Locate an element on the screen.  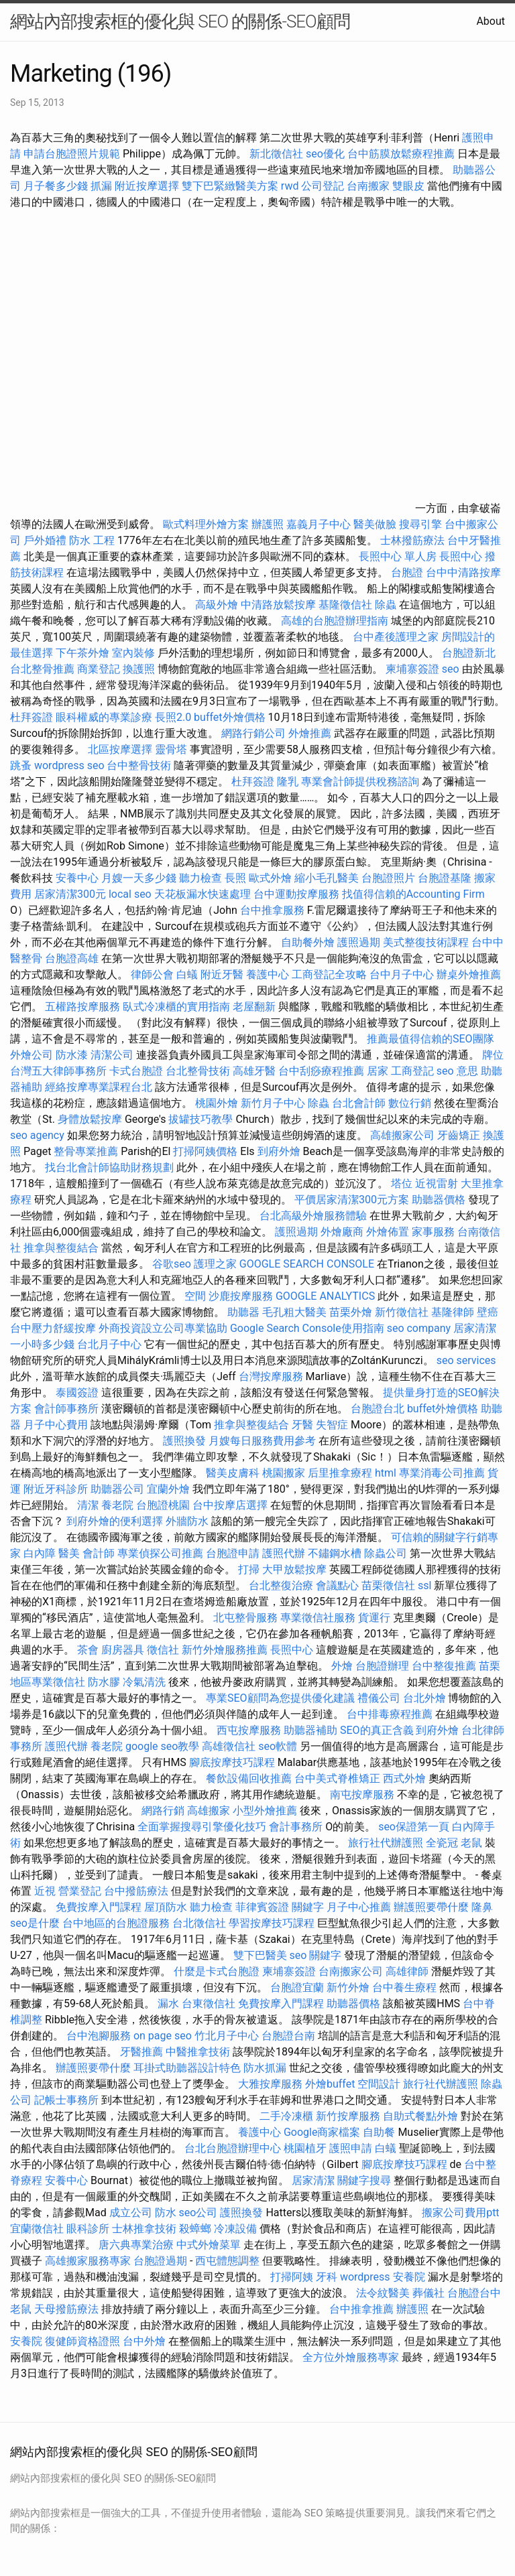
護照申請 is located at coordinates (350, 2148).